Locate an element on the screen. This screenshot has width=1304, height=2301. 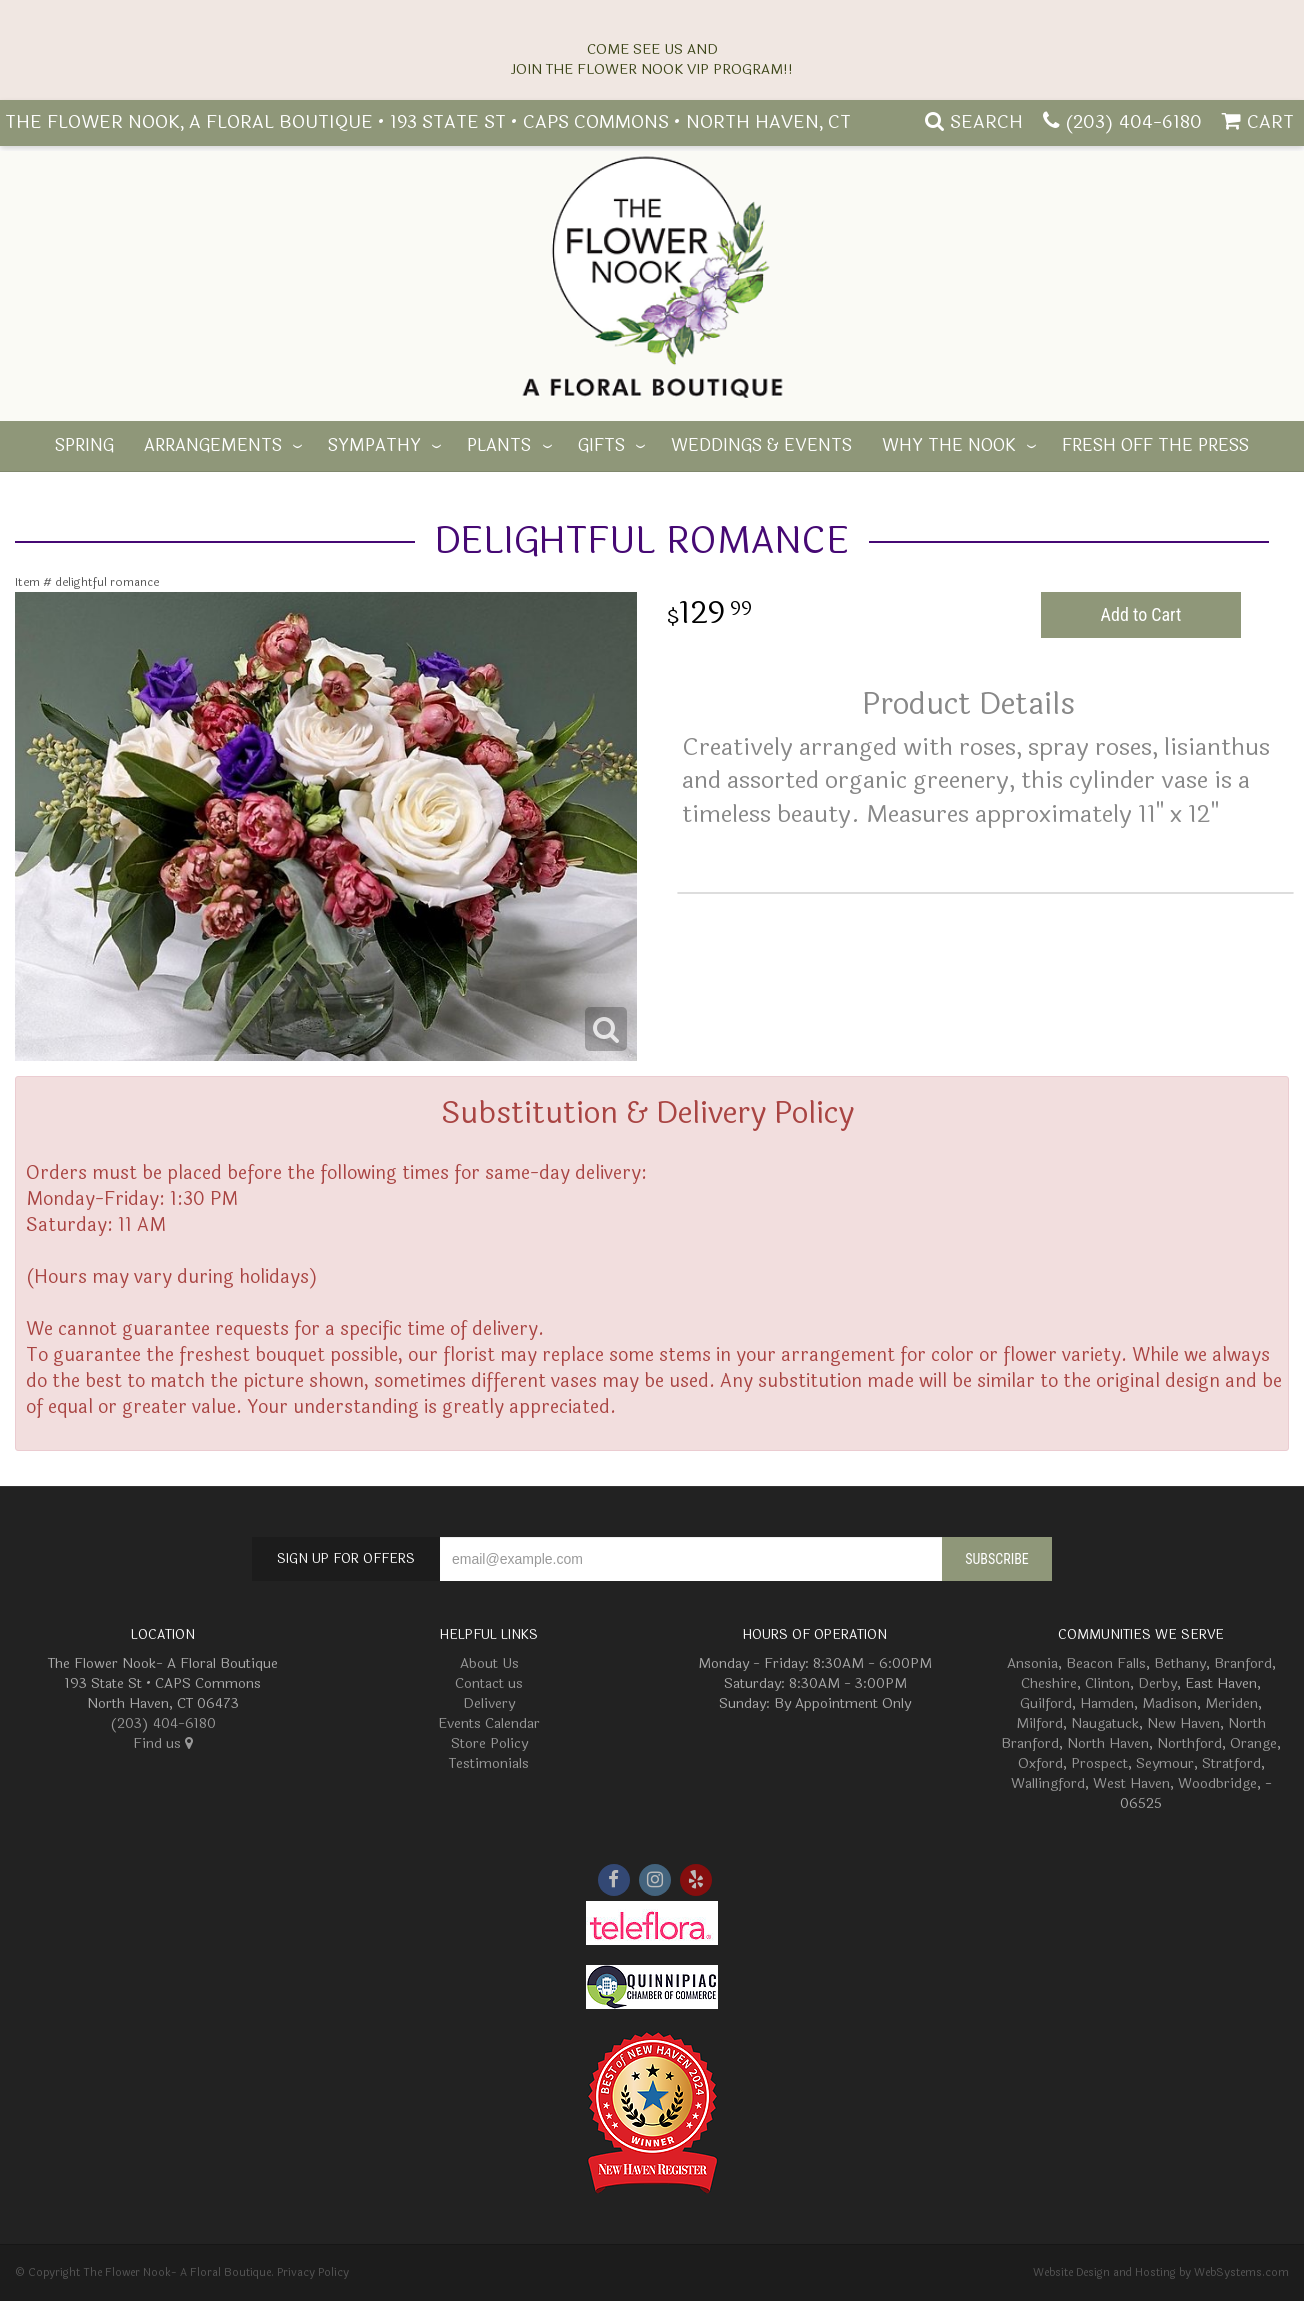
Bethany is located at coordinates (1180, 1663).